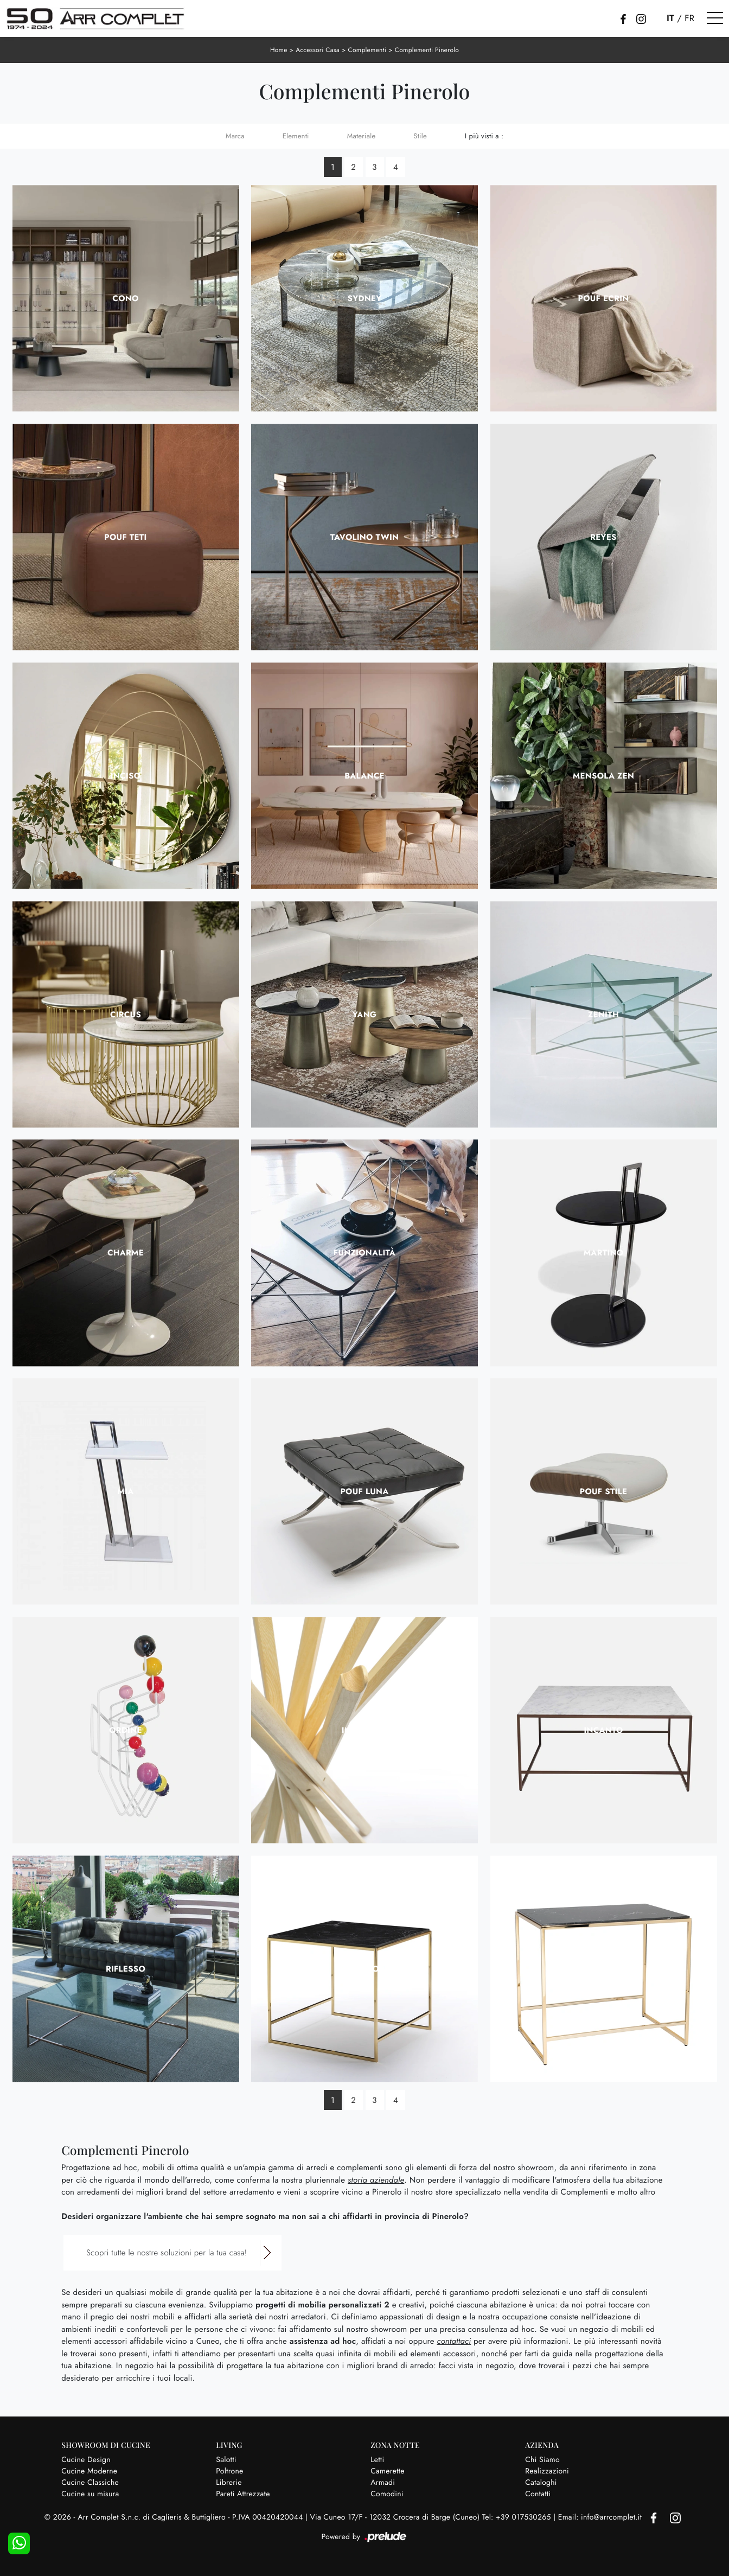 This screenshot has width=729, height=2576. What do you see at coordinates (427, 50) in the screenshot?
I see `Complementi Pinerolo` at bounding box center [427, 50].